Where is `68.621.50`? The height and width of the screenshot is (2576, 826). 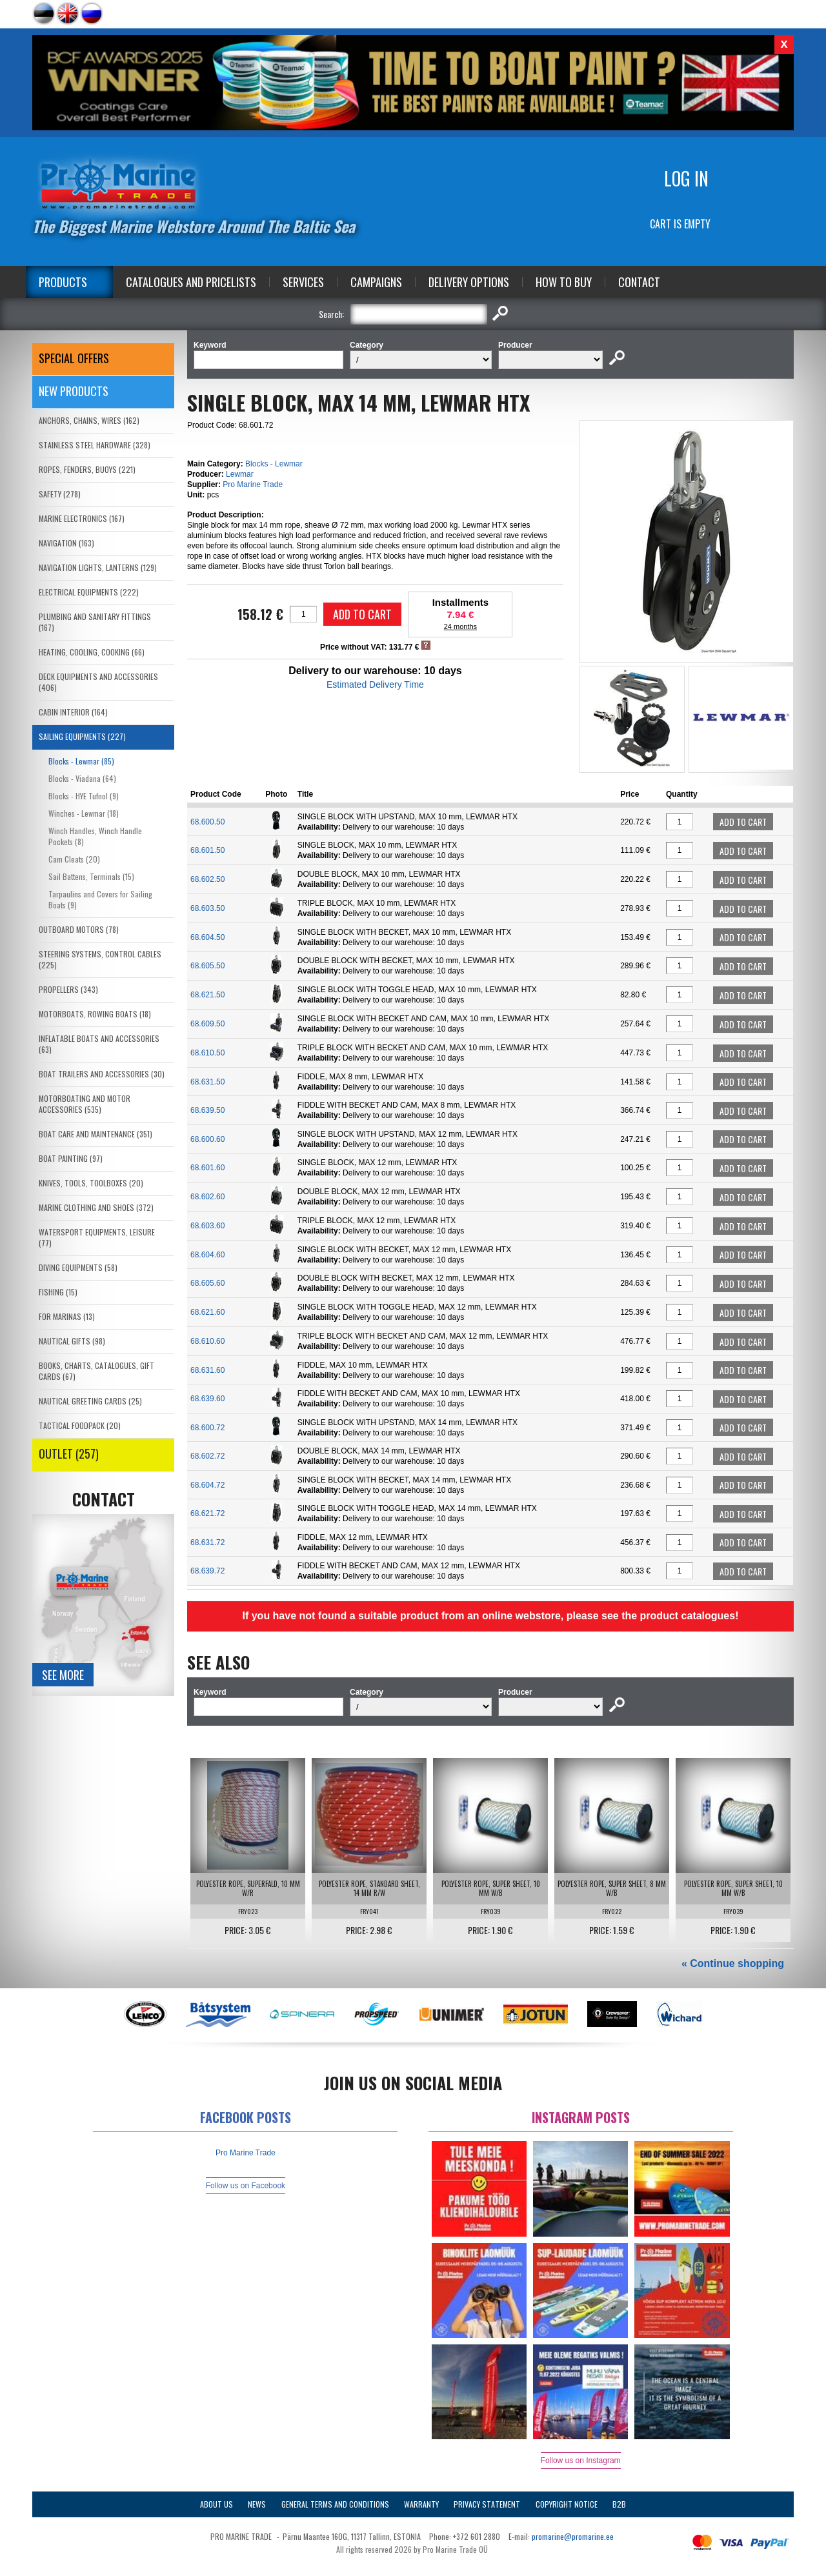 68.621.50 is located at coordinates (207, 994).